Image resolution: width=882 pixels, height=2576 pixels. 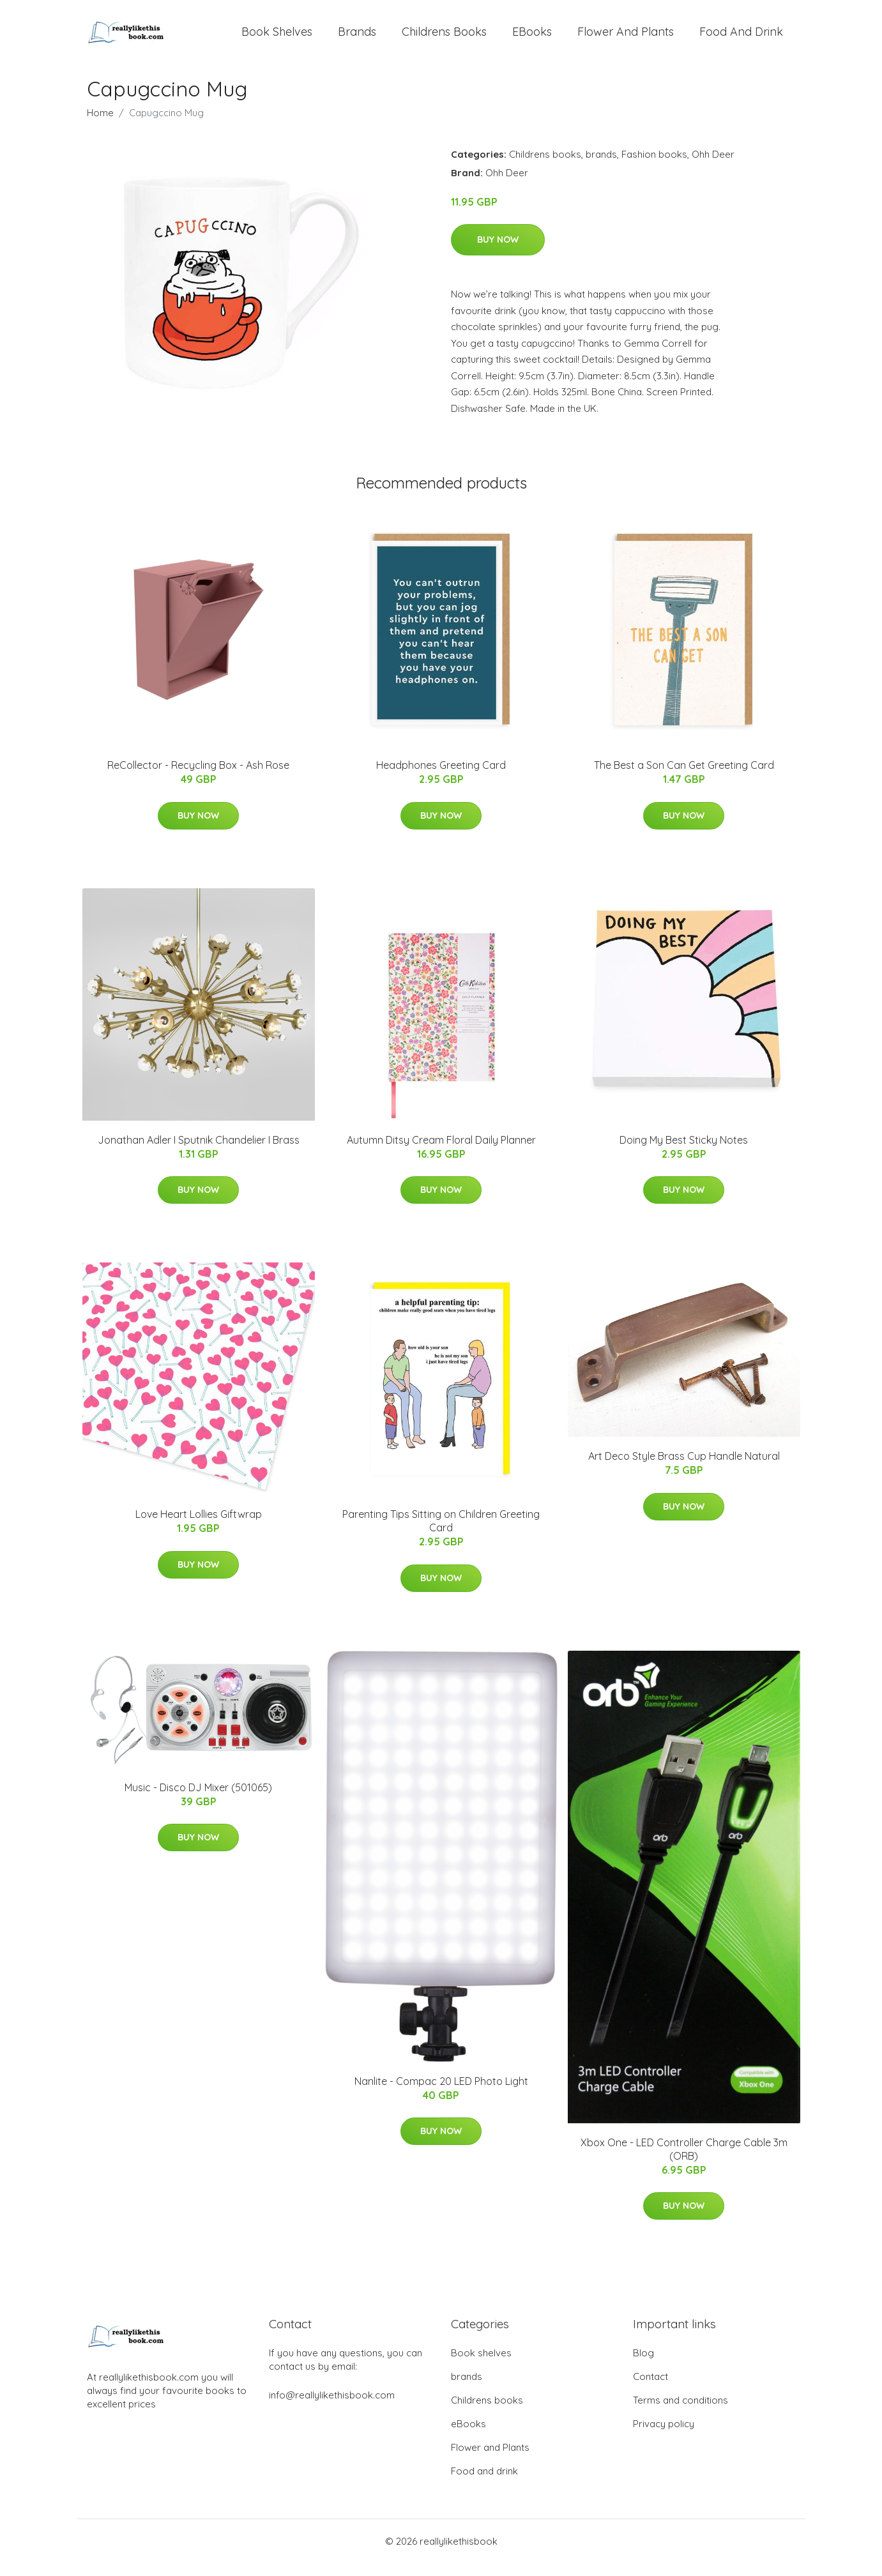 I want to click on Headphones Greeting Card, so click(x=441, y=777).